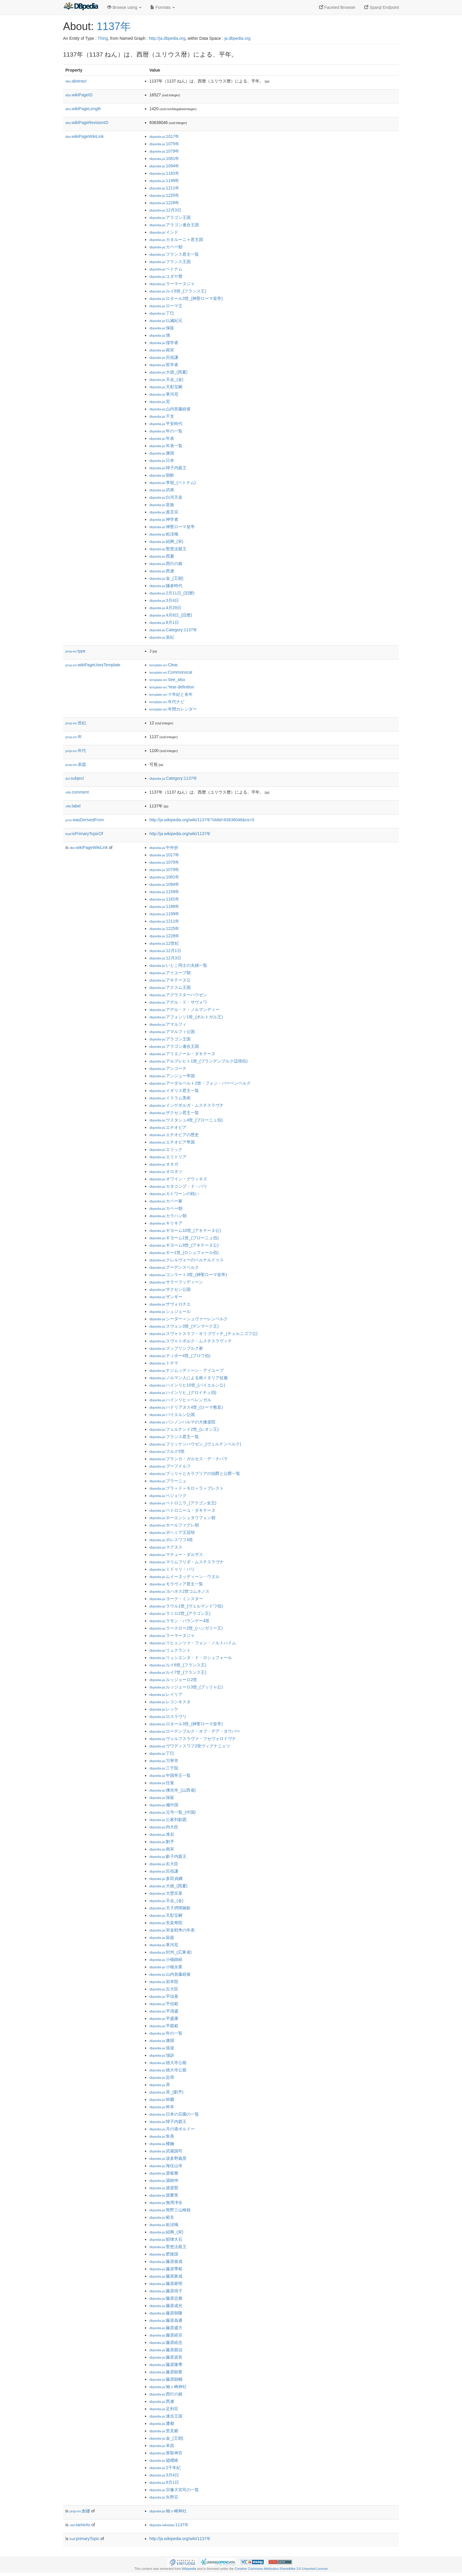  What do you see at coordinates (163, 1827) in the screenshot?
I see `:内大臣` at bounding box center [163, 1827].